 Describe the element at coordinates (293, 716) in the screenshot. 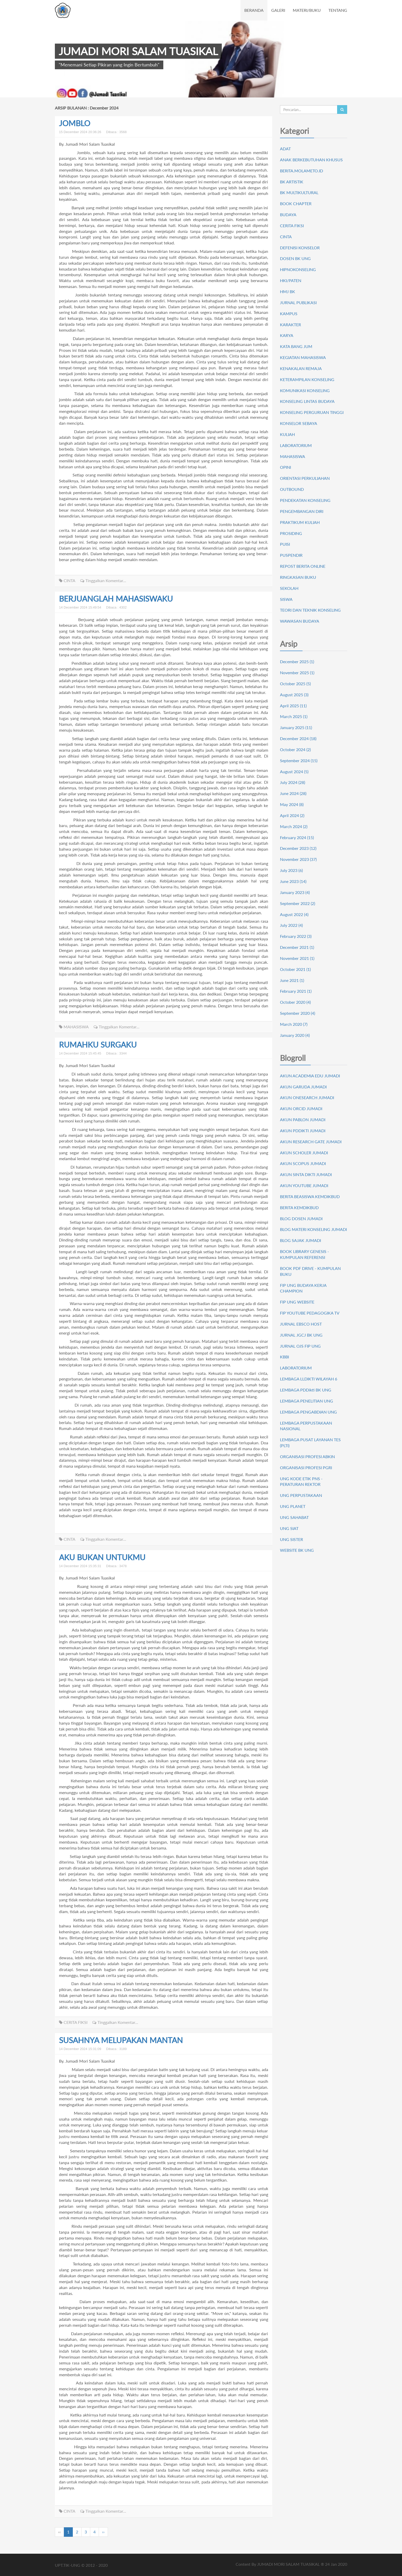

I see `March 2025 (1)` at that location.